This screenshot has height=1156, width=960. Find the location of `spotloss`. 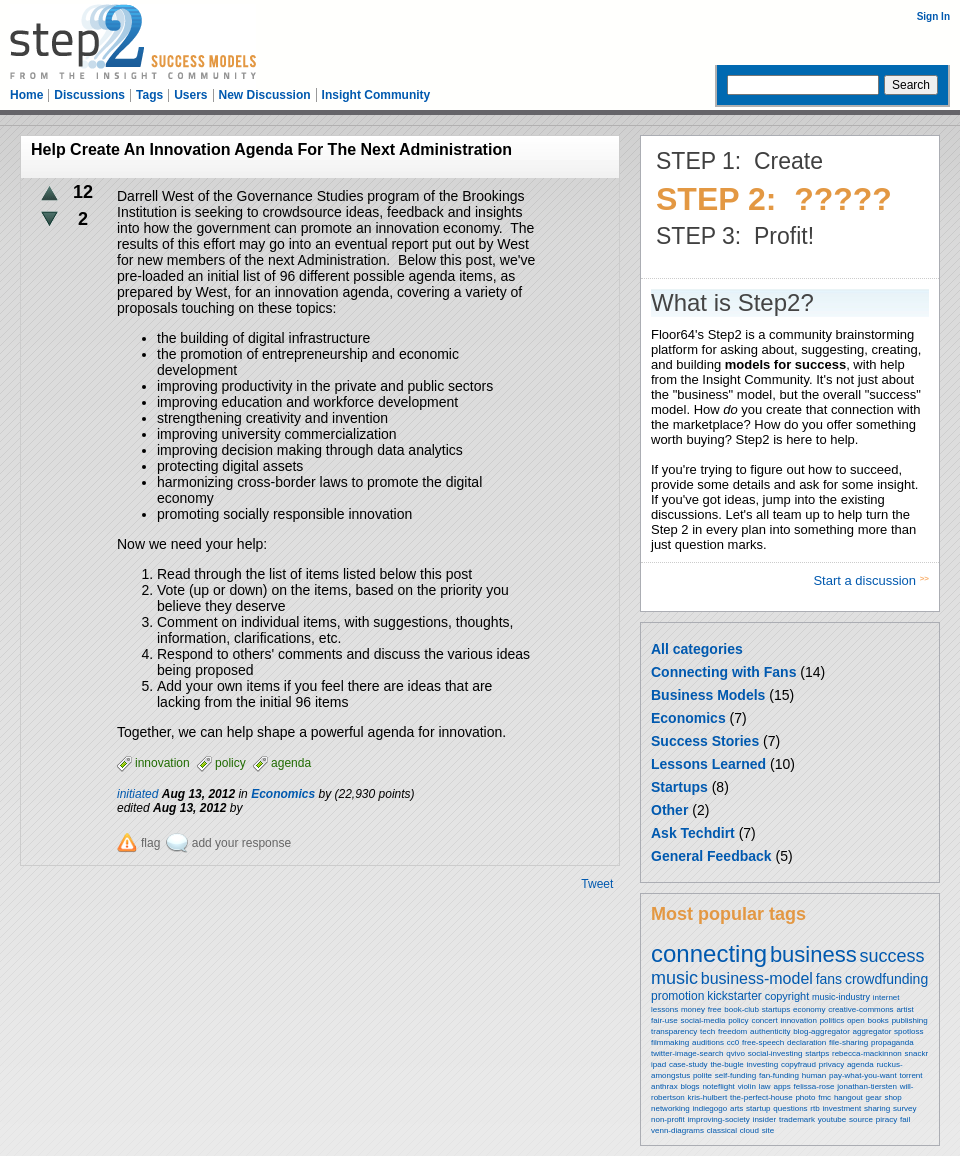

spotloss is located at coordinates (908, 1031).